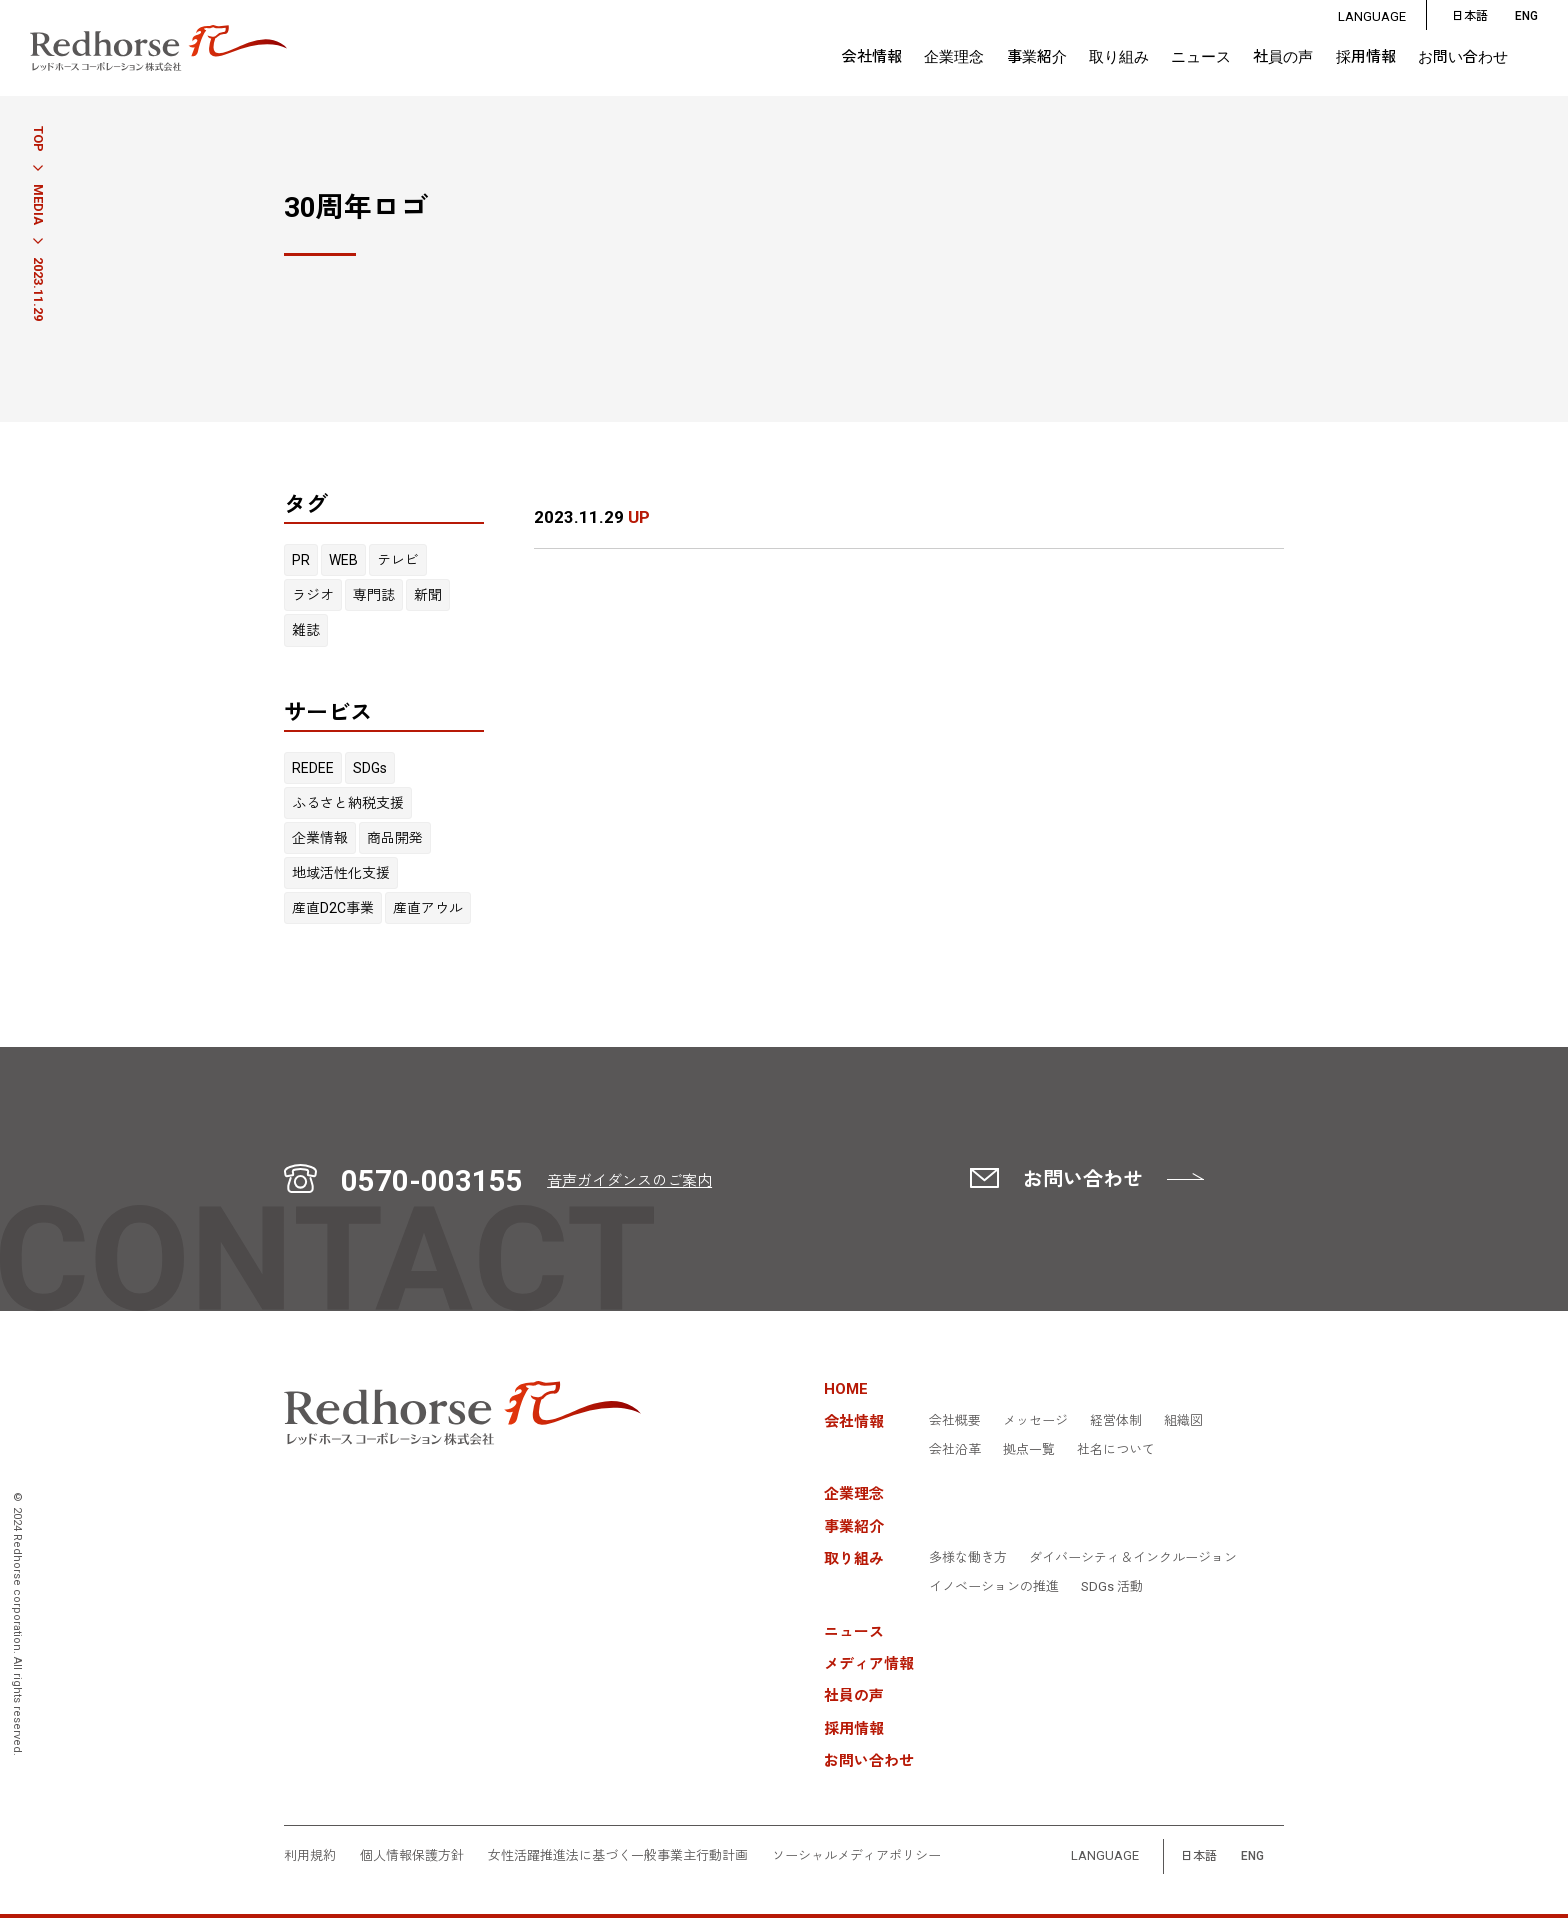 This screenshot has width=1568, height=1918. Describe the element at coordinates (968, 1558) in the screenshot. I see `多様な働き方` at that location.